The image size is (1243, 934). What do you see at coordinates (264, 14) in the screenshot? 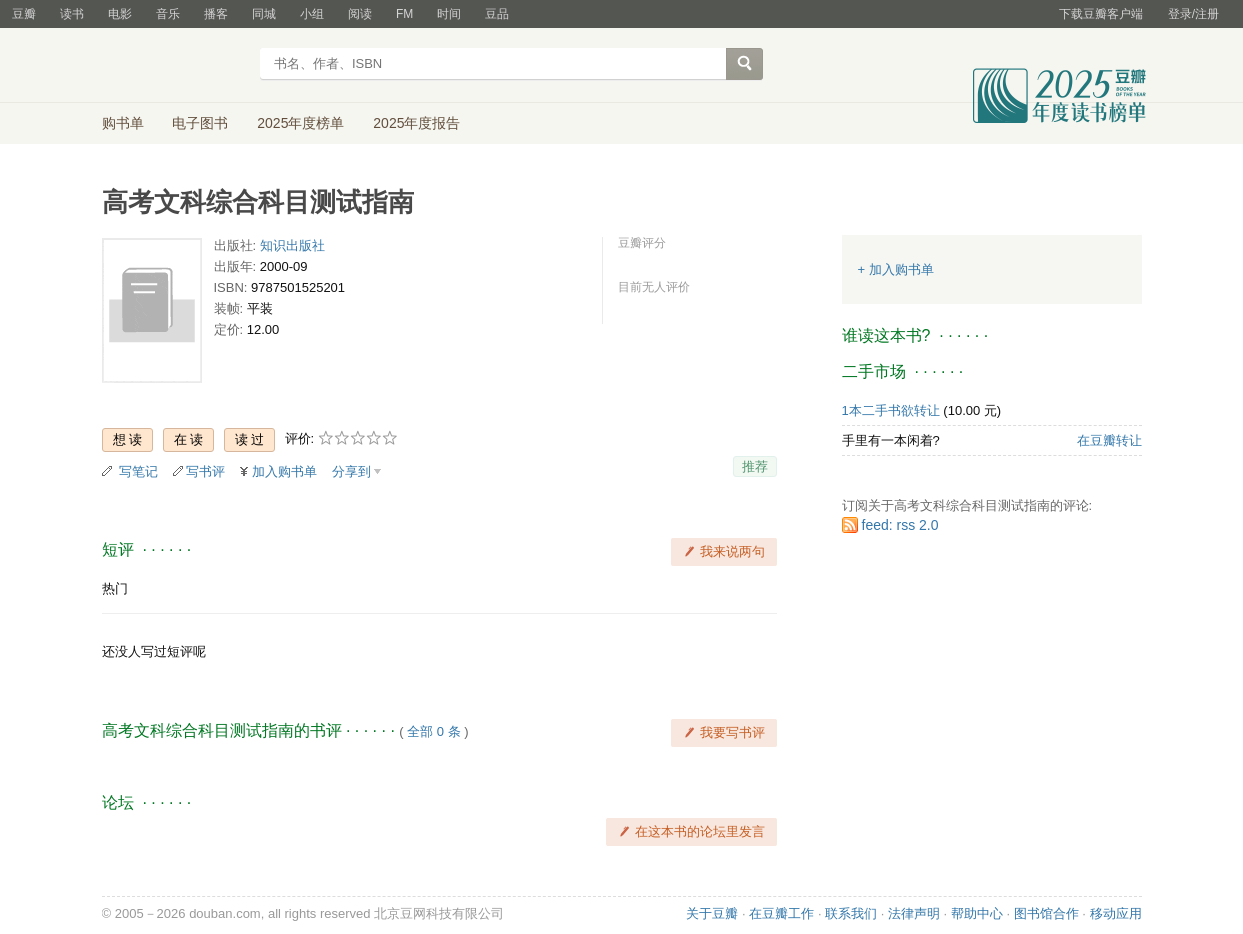
I see `同城` at bounding box center [264, 14].